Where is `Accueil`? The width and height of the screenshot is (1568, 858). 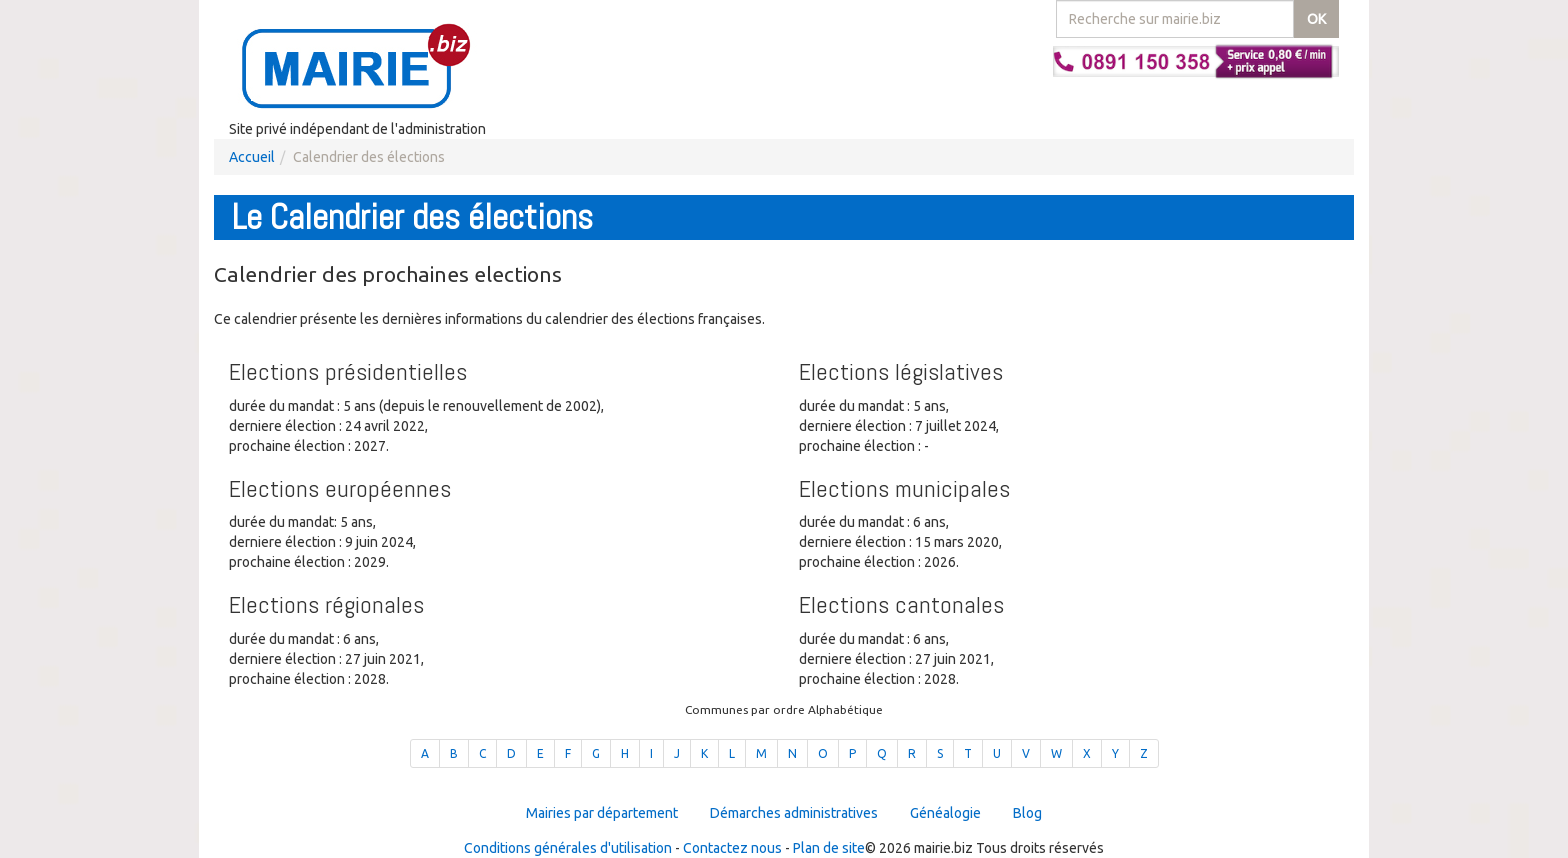
Accueil is located at coordinates (252, 157).